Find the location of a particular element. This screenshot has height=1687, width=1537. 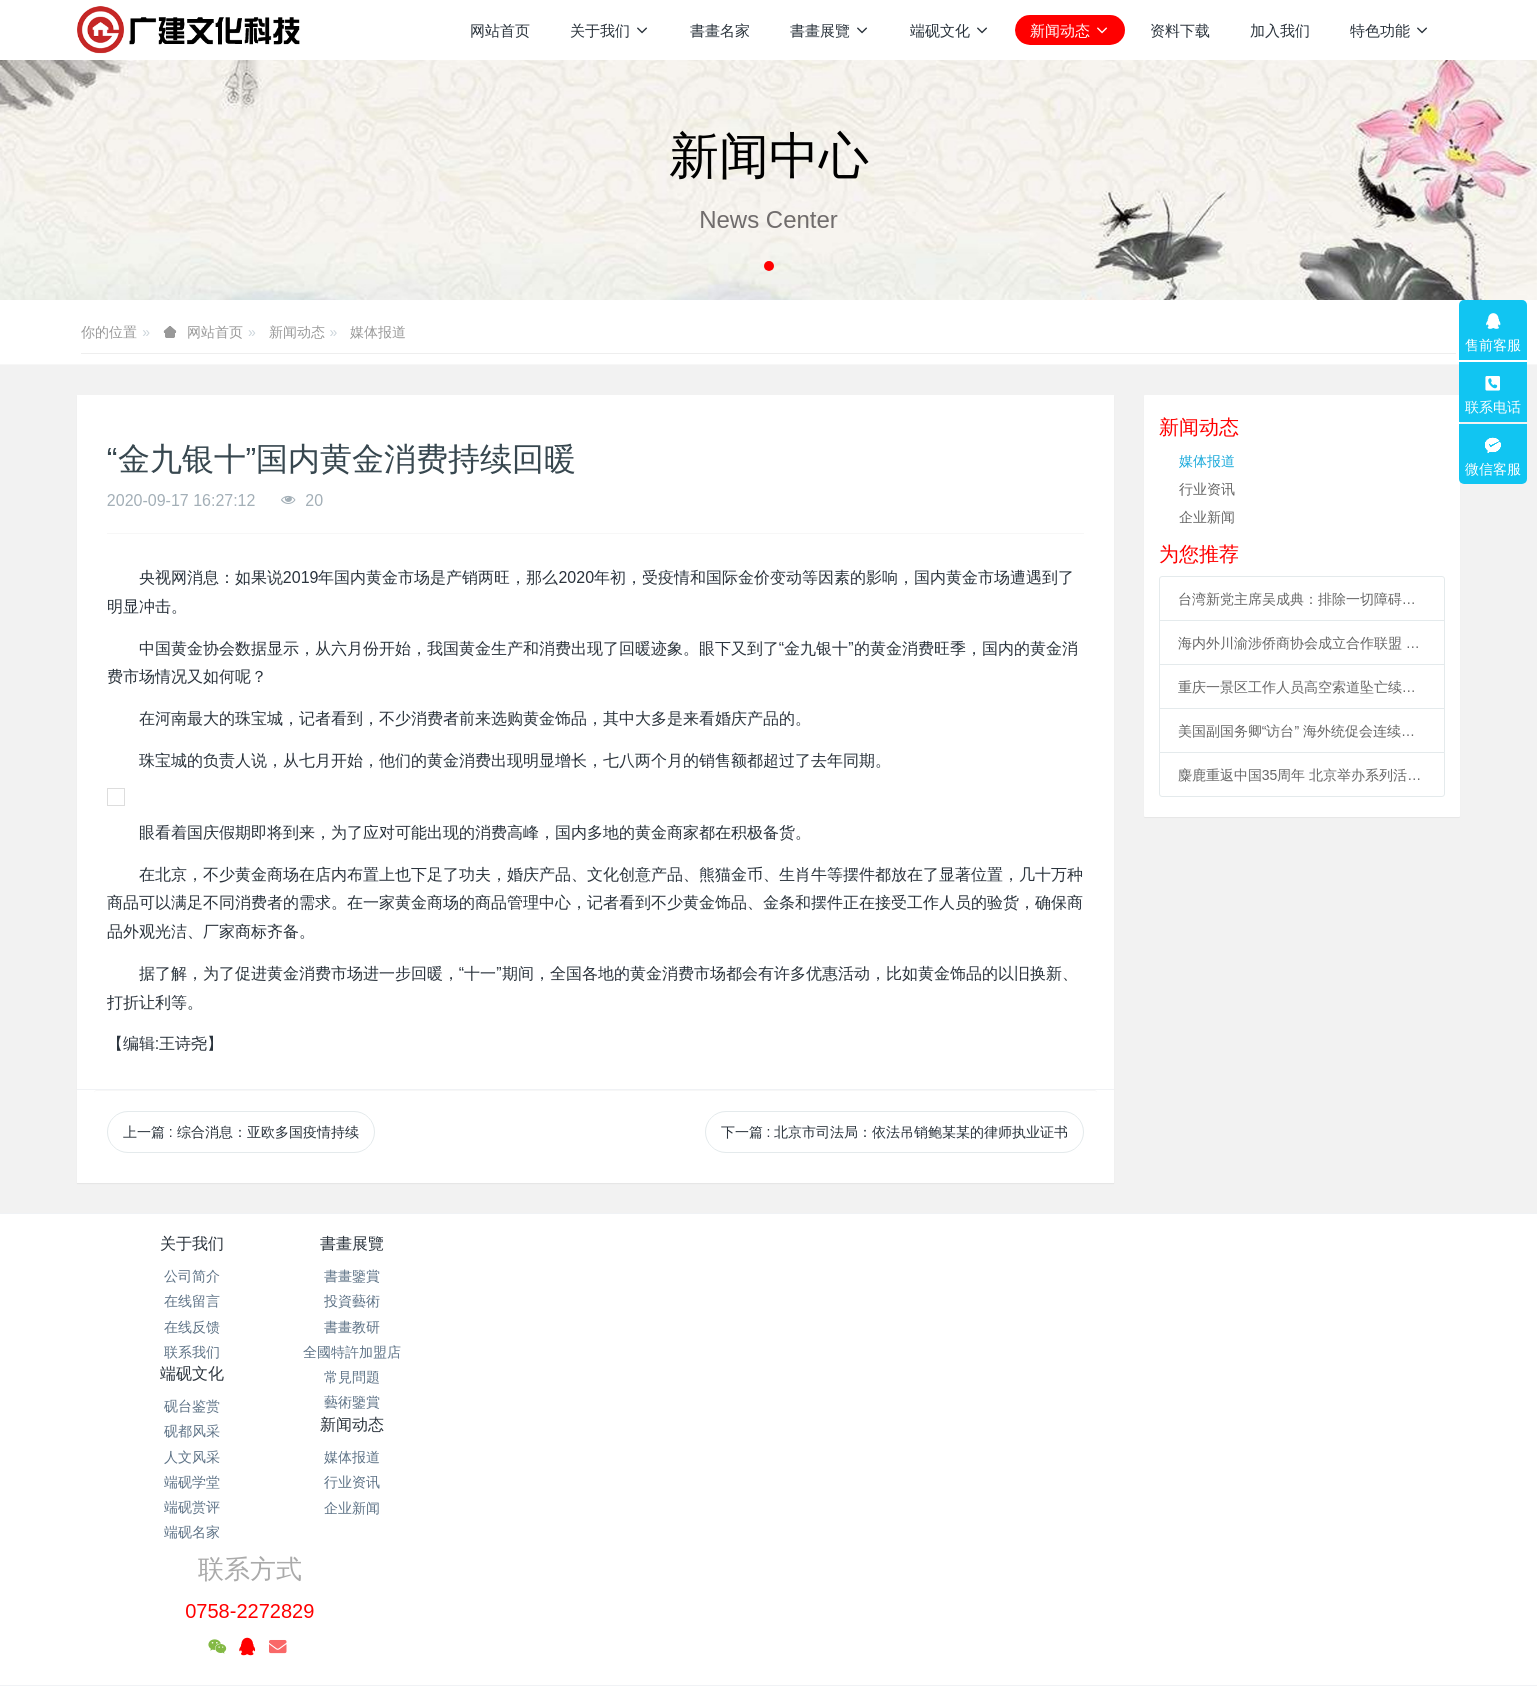

書畫教研 is located at coordinates (423, 1327).